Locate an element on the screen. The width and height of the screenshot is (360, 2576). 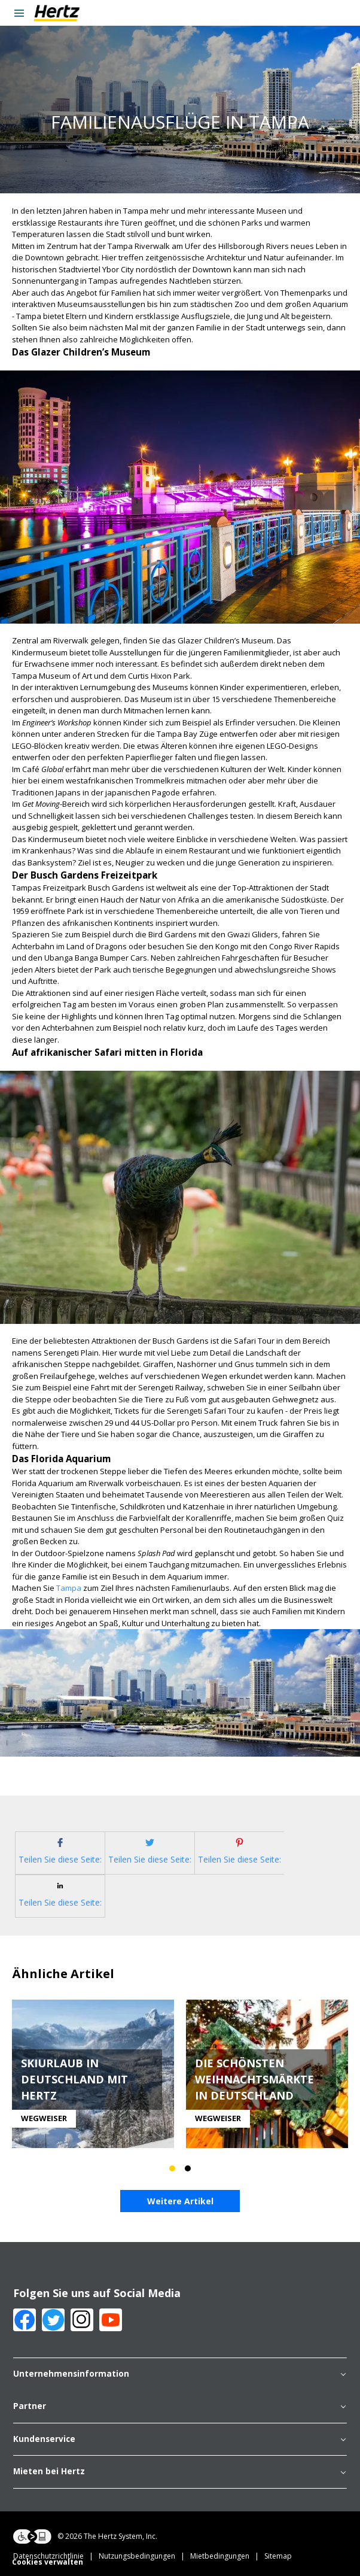
Nutzungsbedingungen is located at coordinates (144, 2556).